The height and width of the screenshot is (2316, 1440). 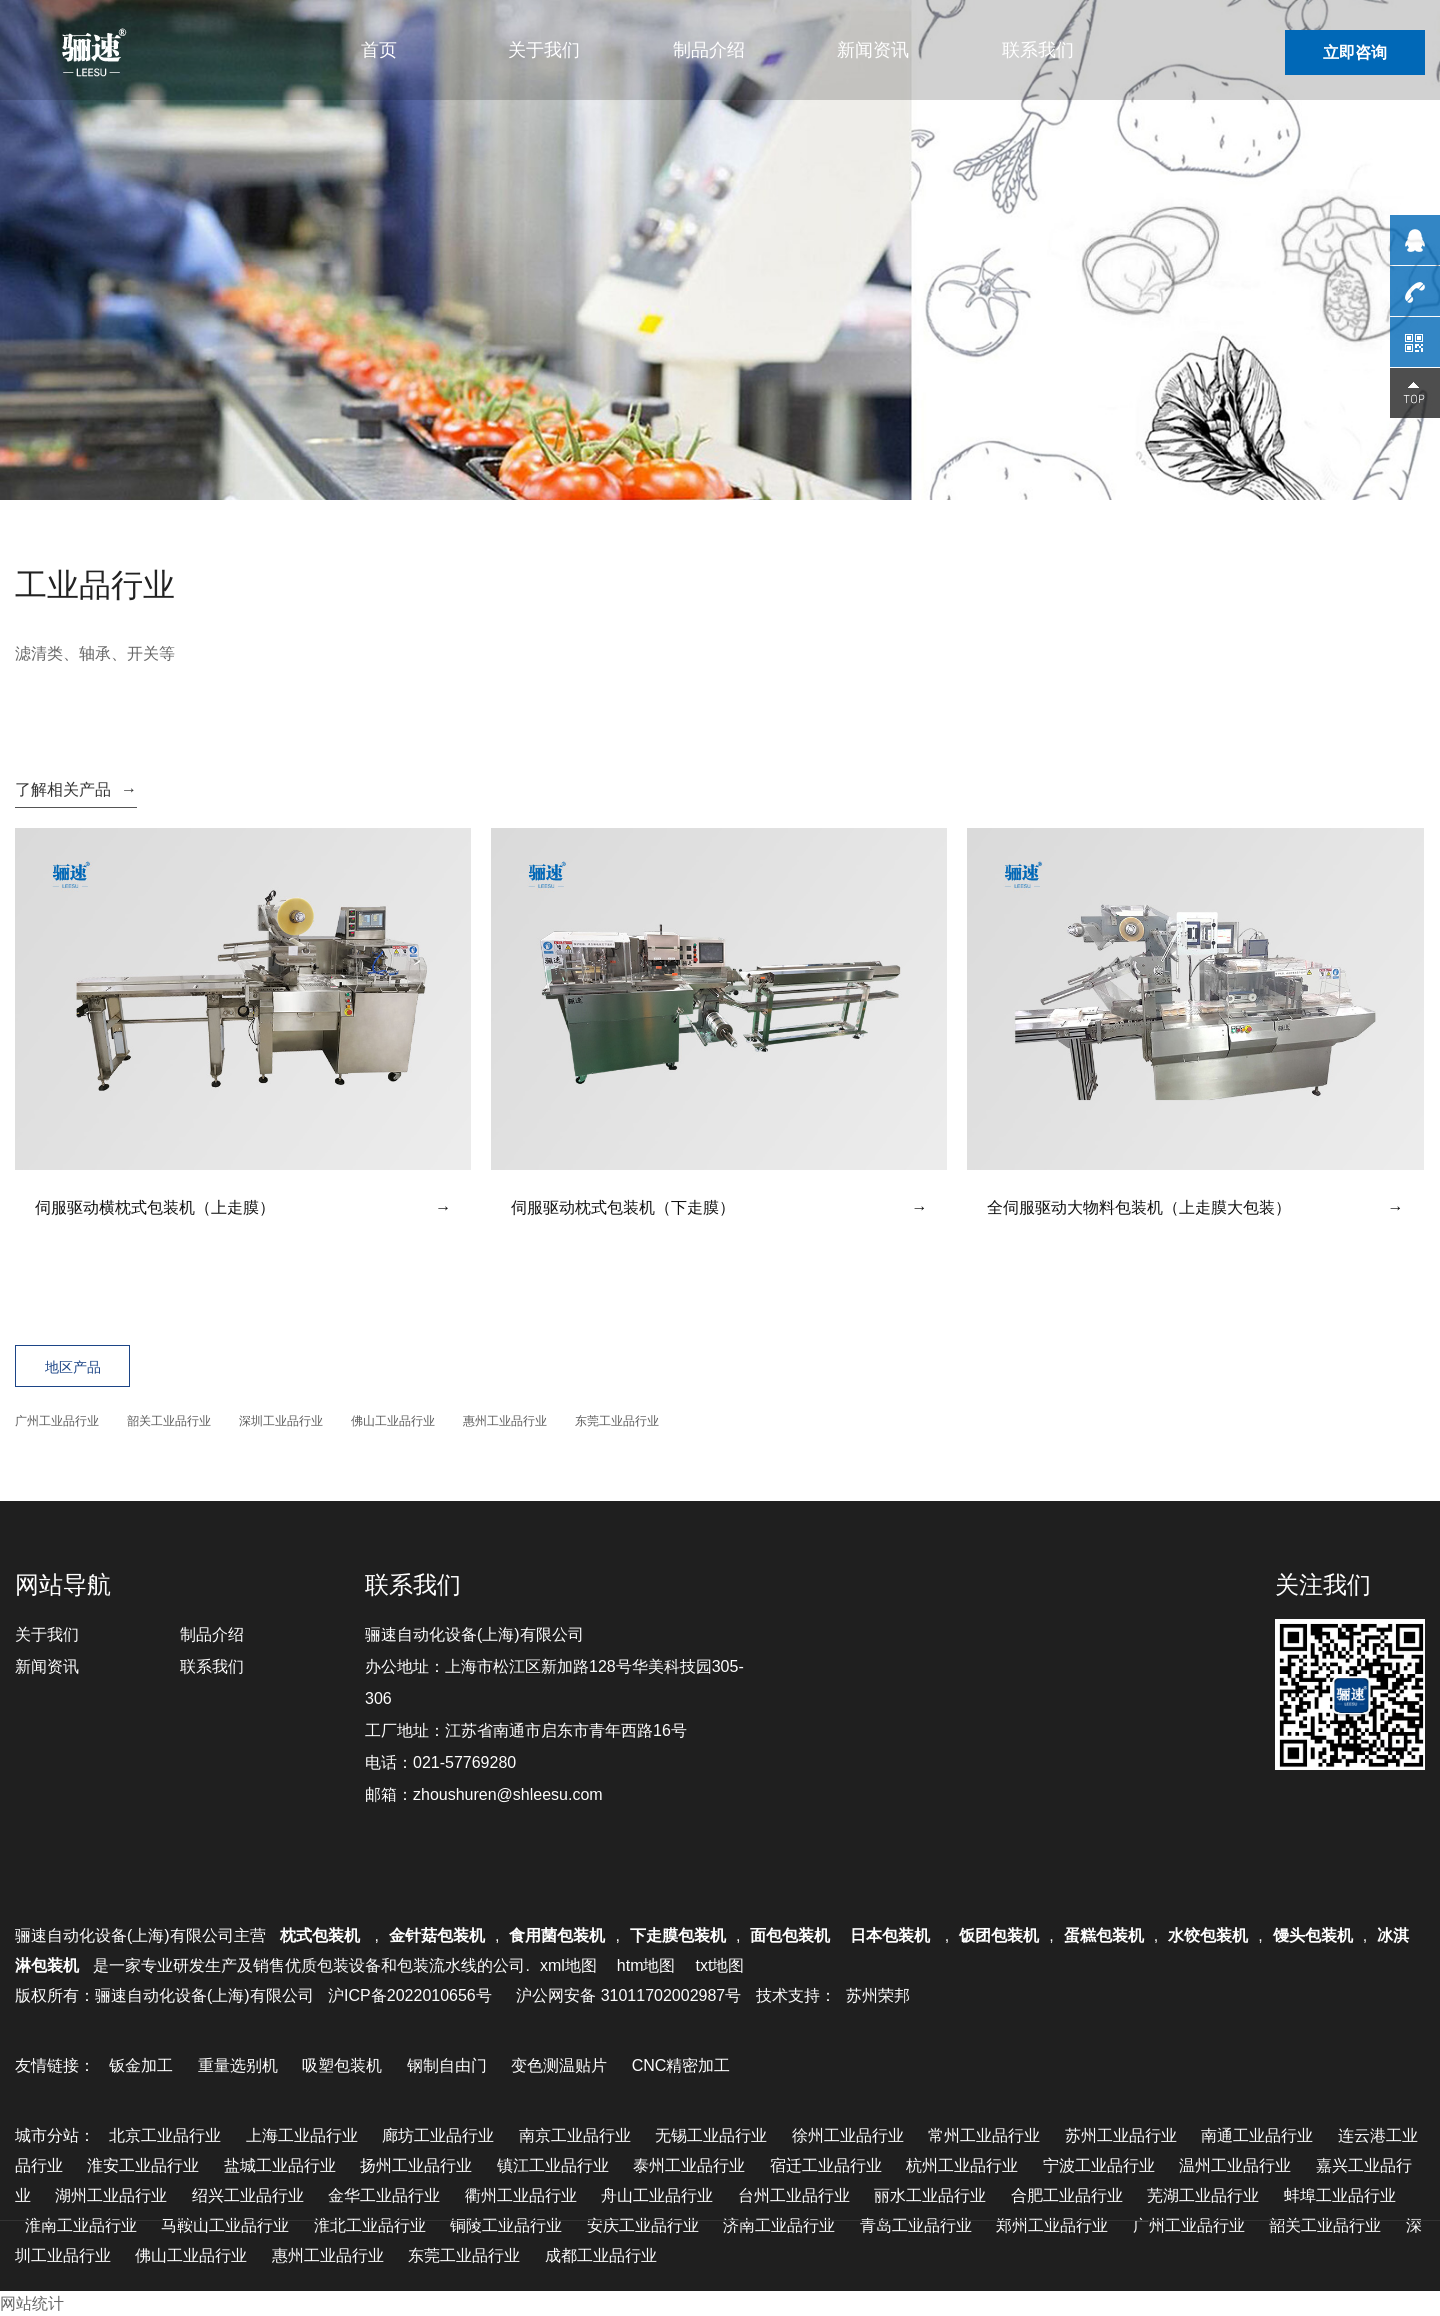 I want to click on 绍兴工业品行业, so click(x=248, y=2195).